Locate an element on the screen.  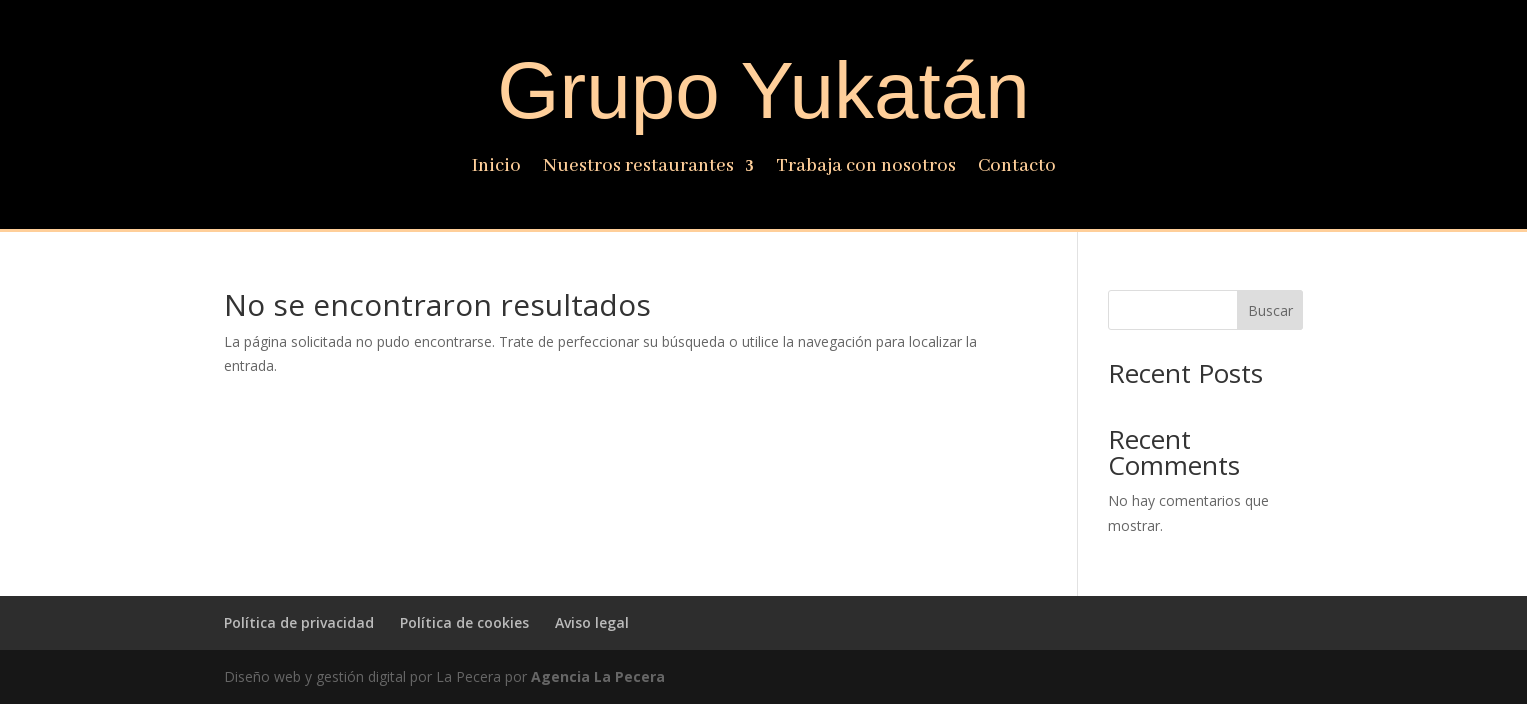
Política de privacidad is located at coordinates (299, 622).